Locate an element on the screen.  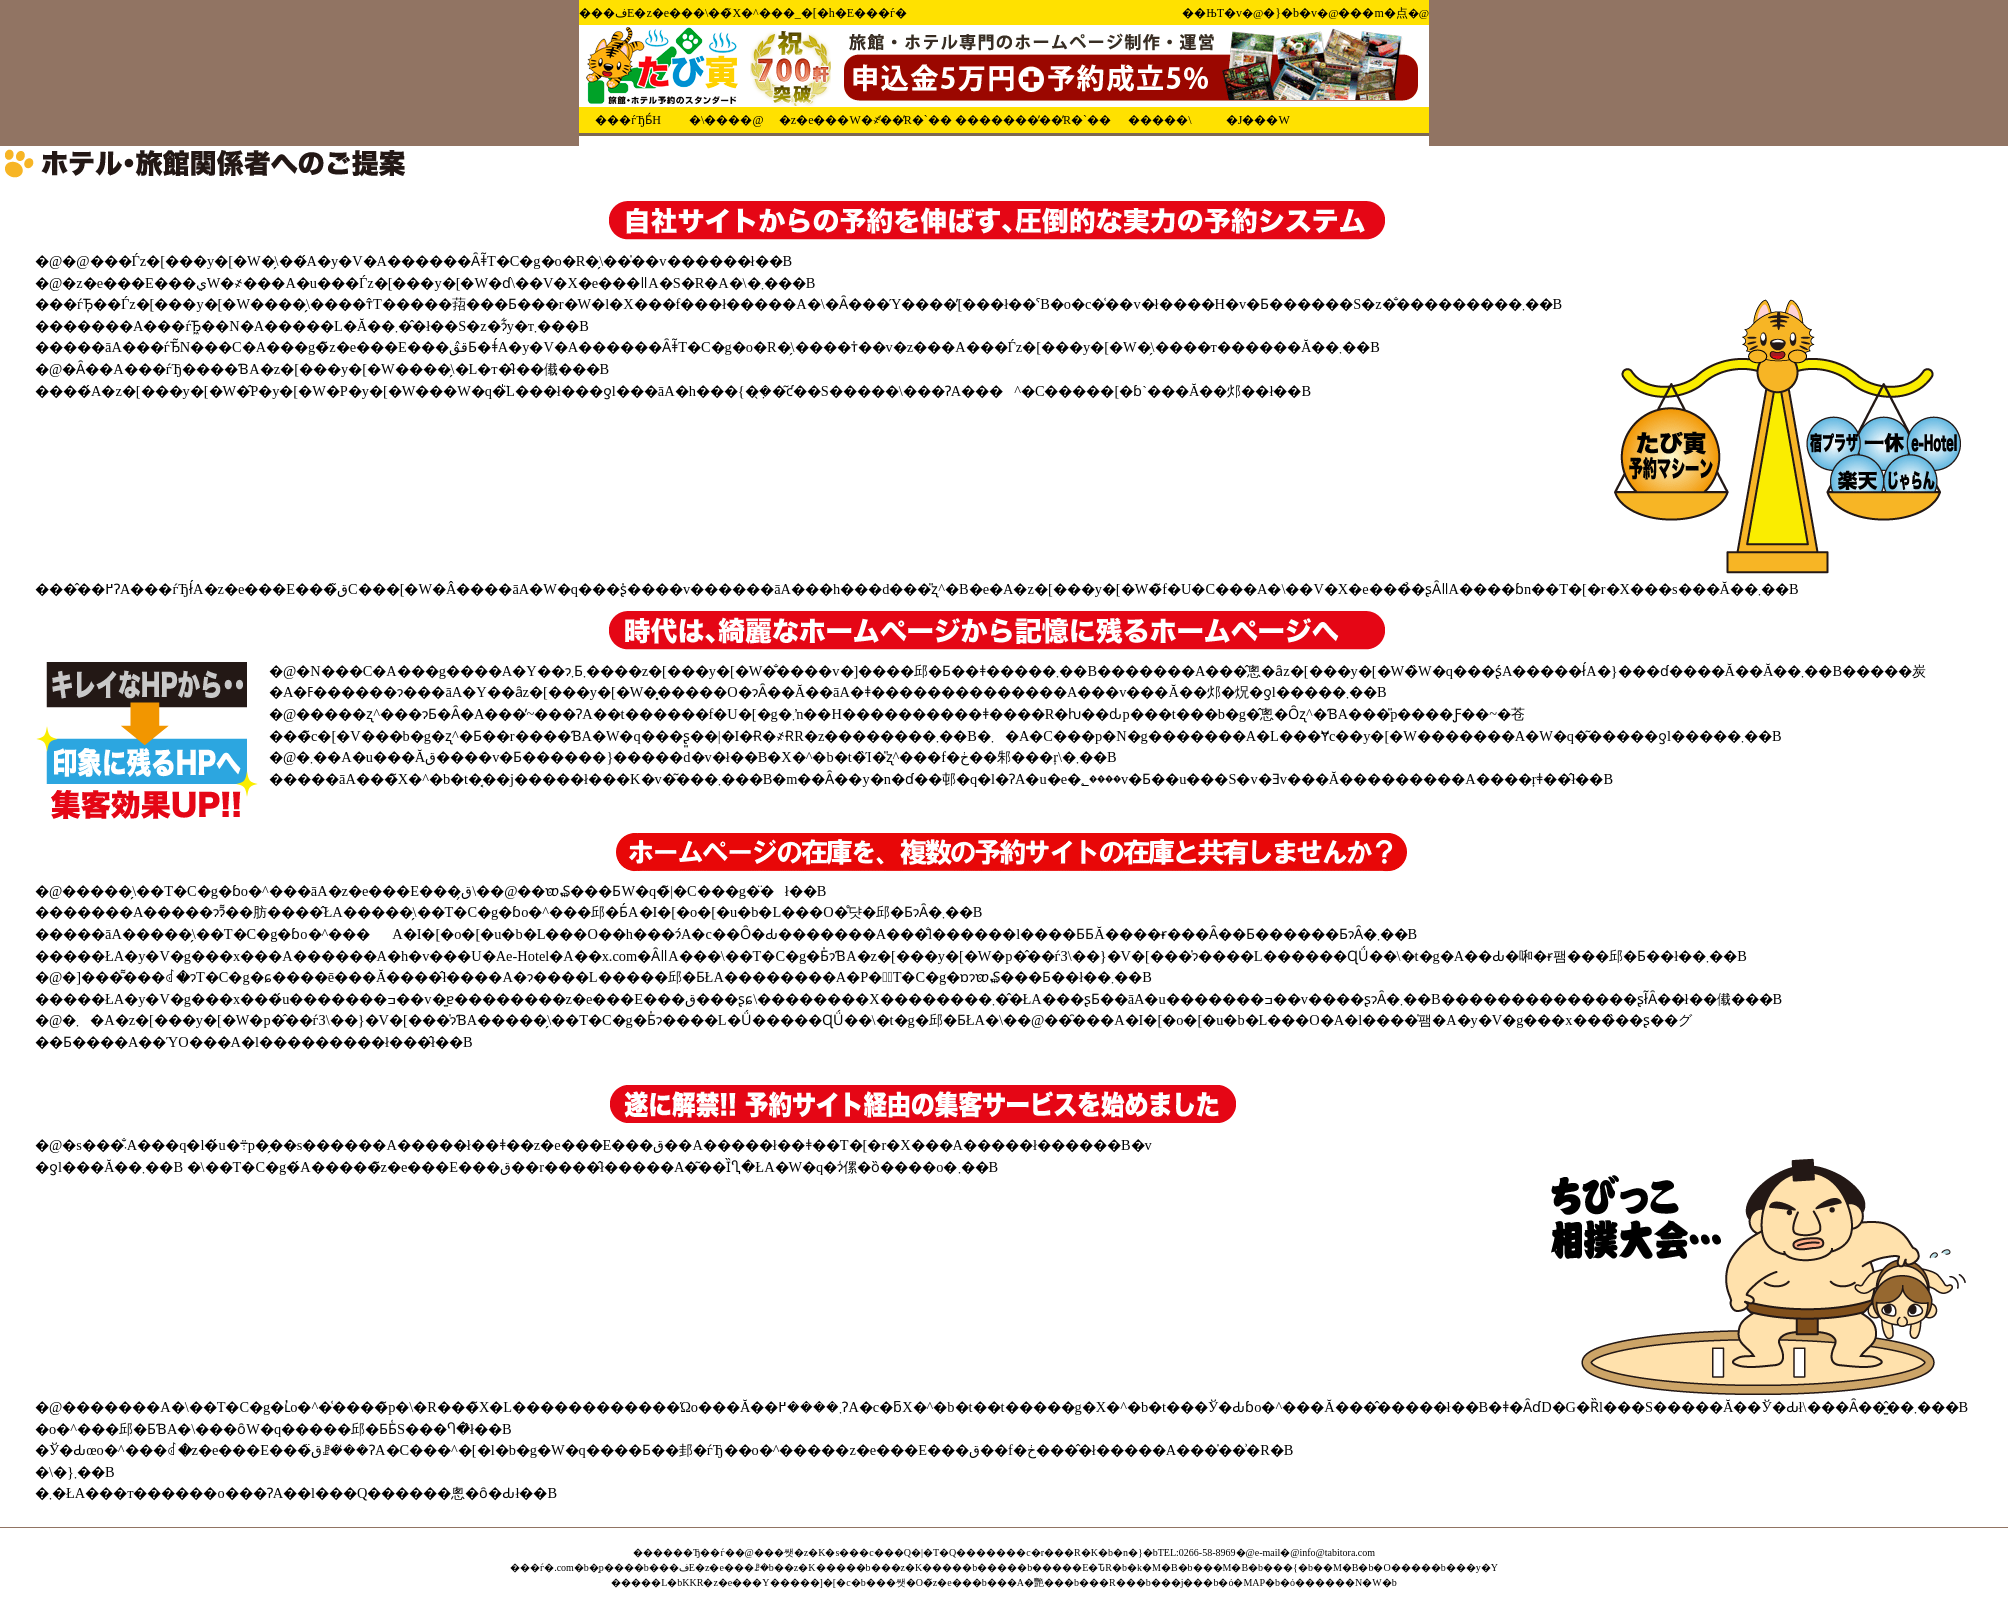
���m�点 is located at coordinates (1372, 13).